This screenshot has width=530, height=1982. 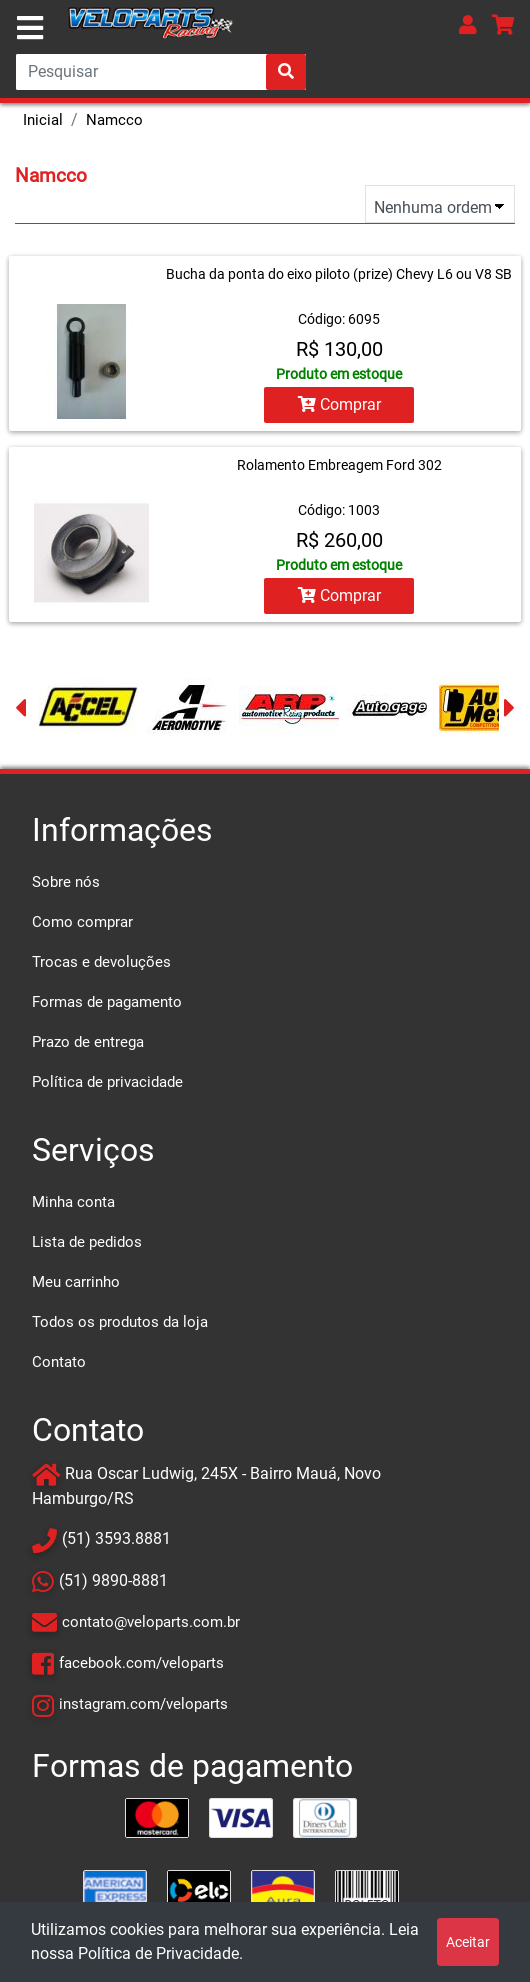 I want to click on instagram.com/veloparts, so click(x=143, y=1704).